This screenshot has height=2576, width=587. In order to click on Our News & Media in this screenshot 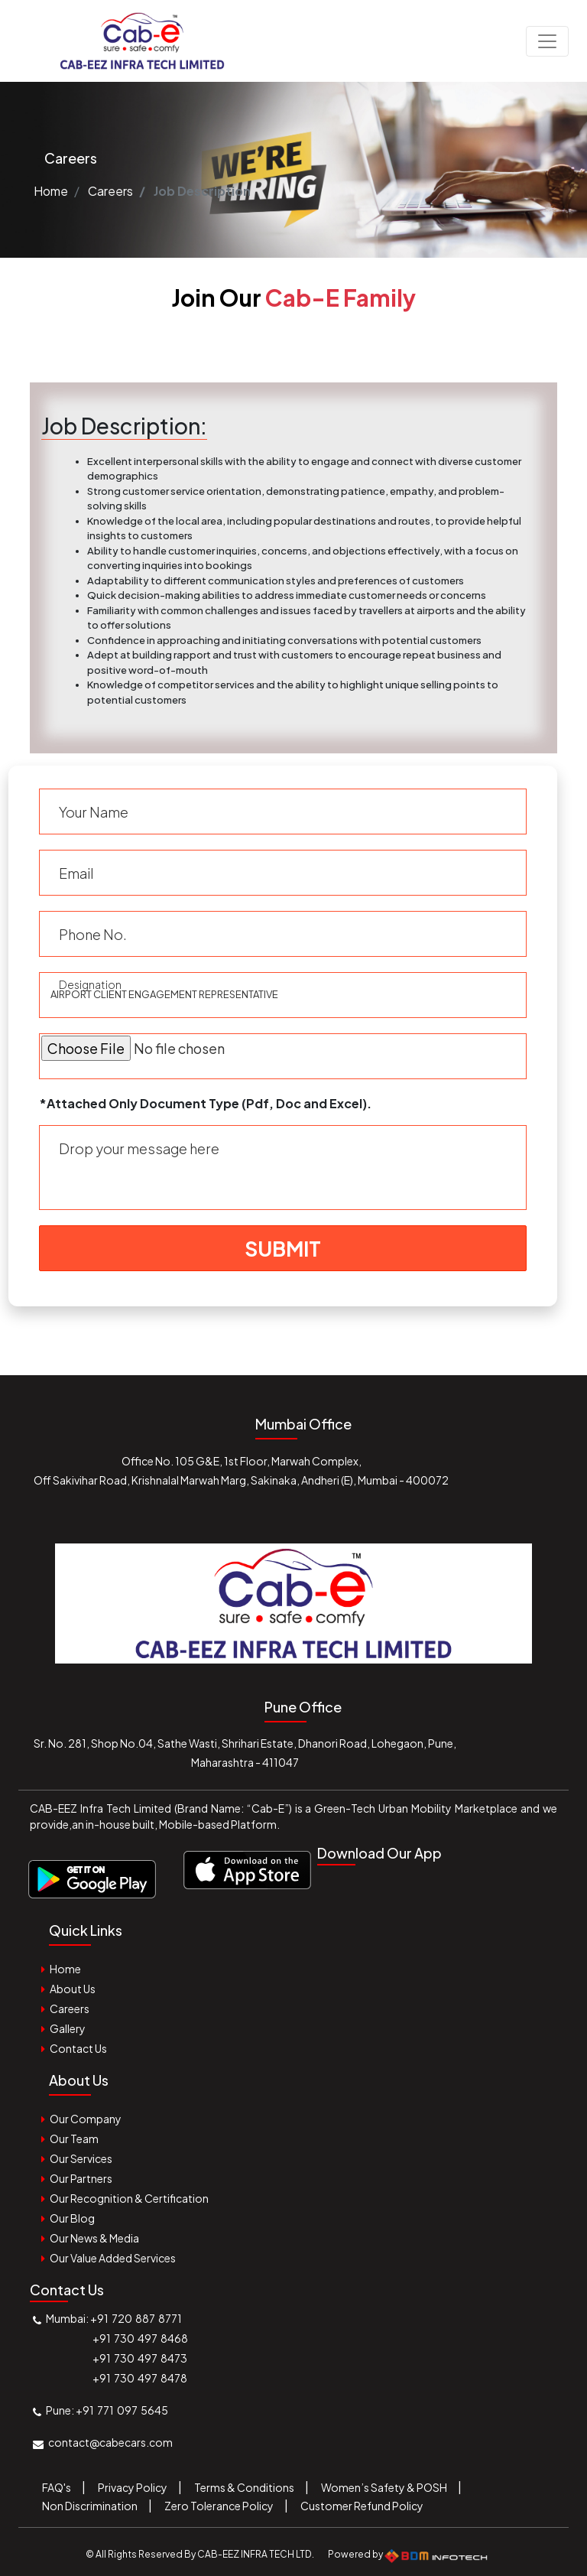, I will do `click(94, 2238)`.